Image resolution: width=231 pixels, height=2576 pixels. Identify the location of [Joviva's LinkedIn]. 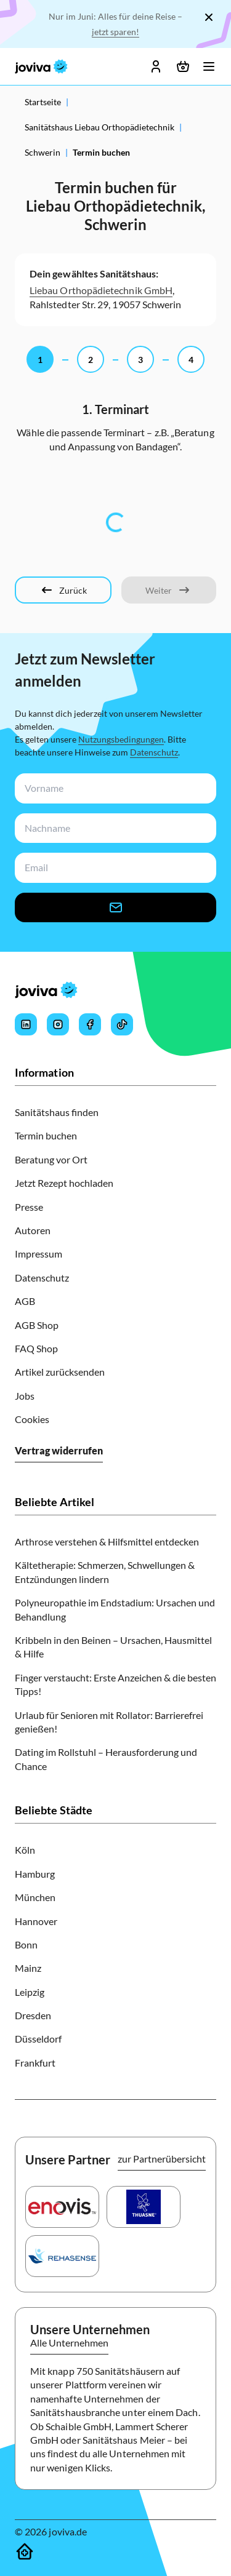
(26, 1024).